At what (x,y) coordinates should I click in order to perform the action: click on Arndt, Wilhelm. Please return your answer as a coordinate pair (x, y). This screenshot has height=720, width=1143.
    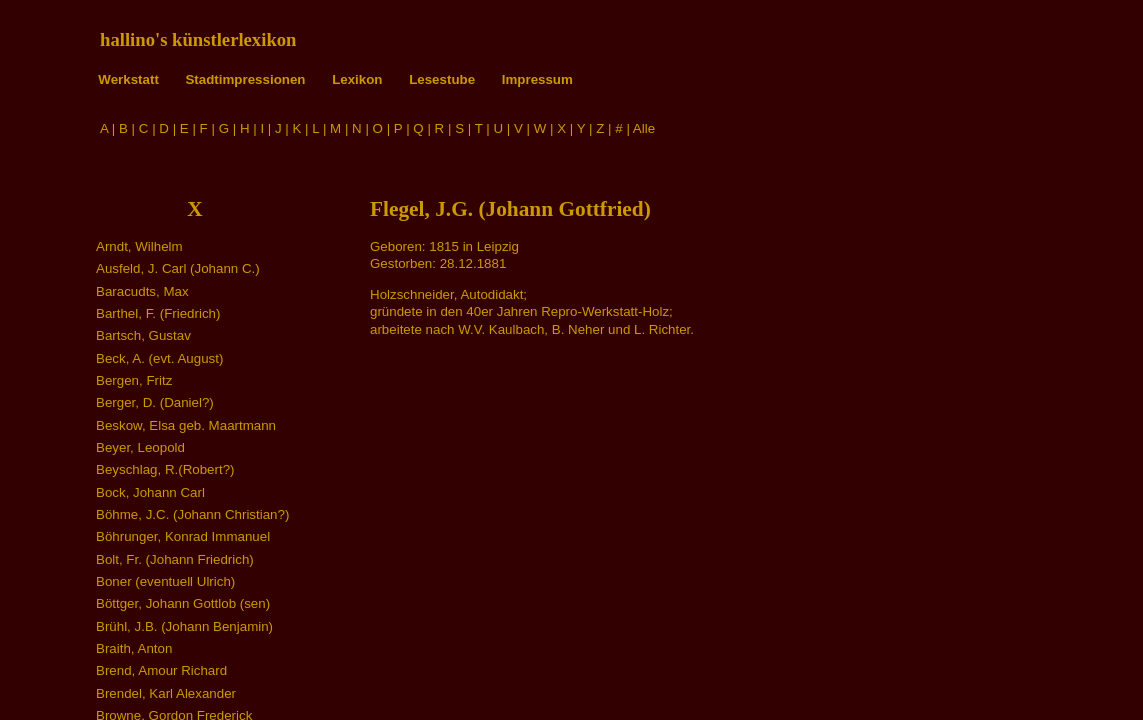
    Looking at the image, I should click on (139, 246).